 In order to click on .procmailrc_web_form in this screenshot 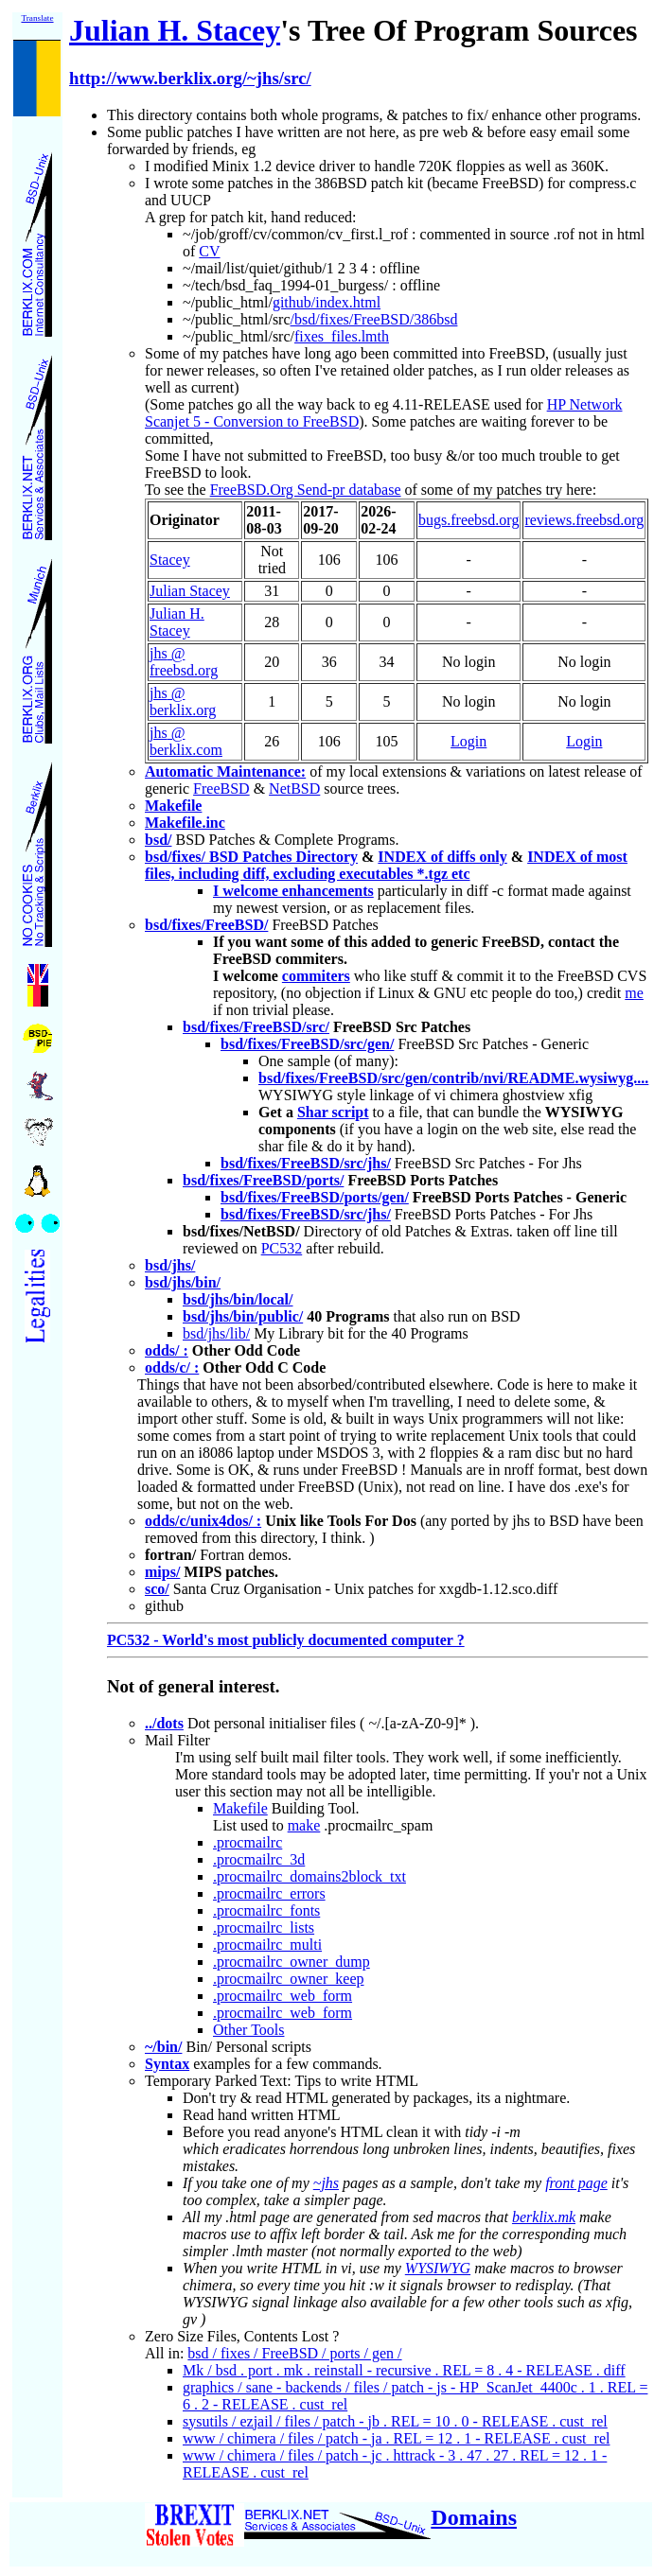, I will do `click(282, 1996)`.